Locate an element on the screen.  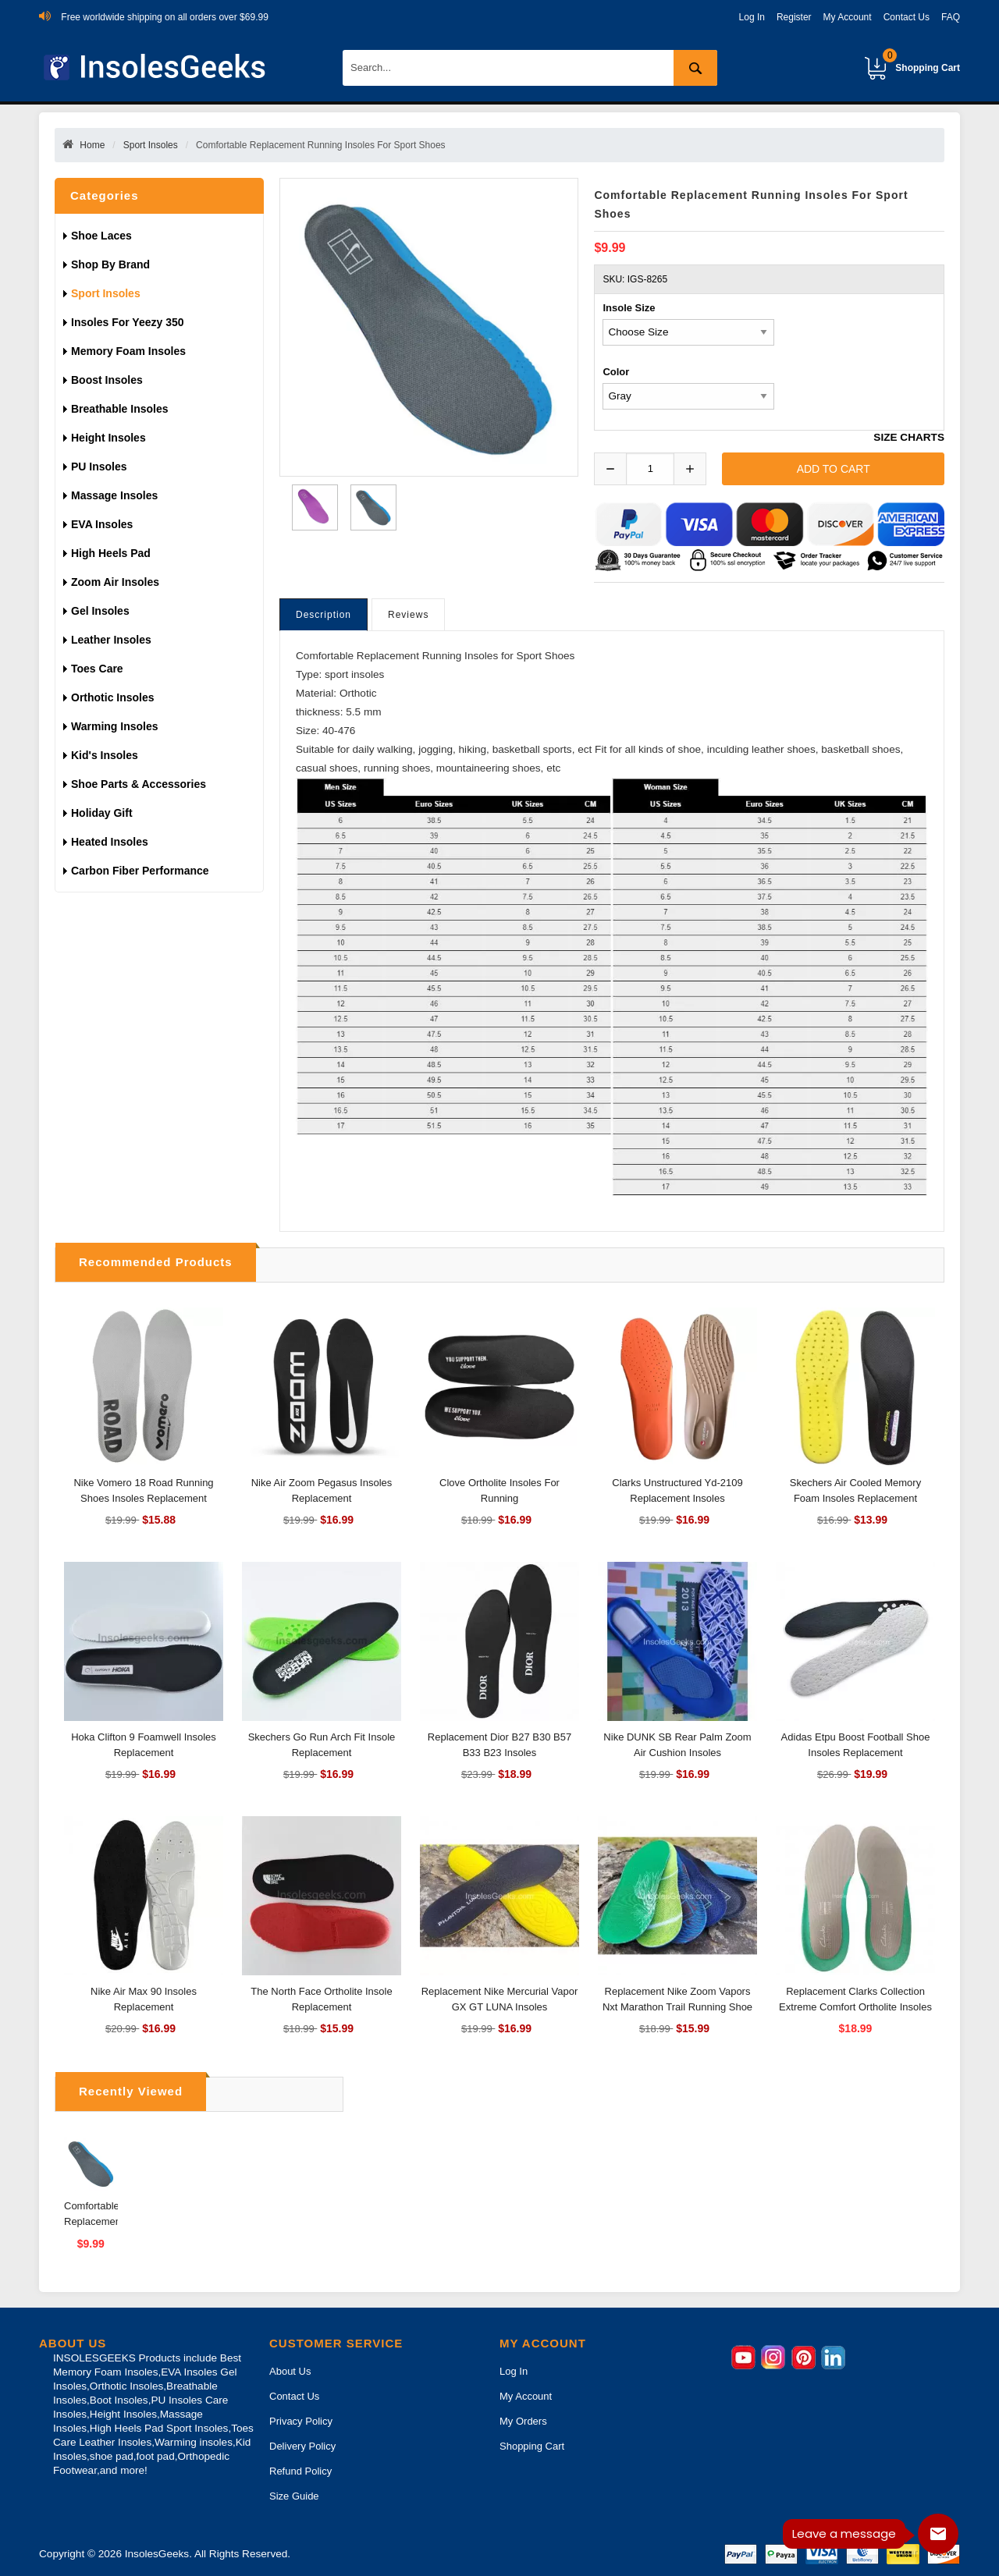
[currency] is located at coordinates (688, 332).